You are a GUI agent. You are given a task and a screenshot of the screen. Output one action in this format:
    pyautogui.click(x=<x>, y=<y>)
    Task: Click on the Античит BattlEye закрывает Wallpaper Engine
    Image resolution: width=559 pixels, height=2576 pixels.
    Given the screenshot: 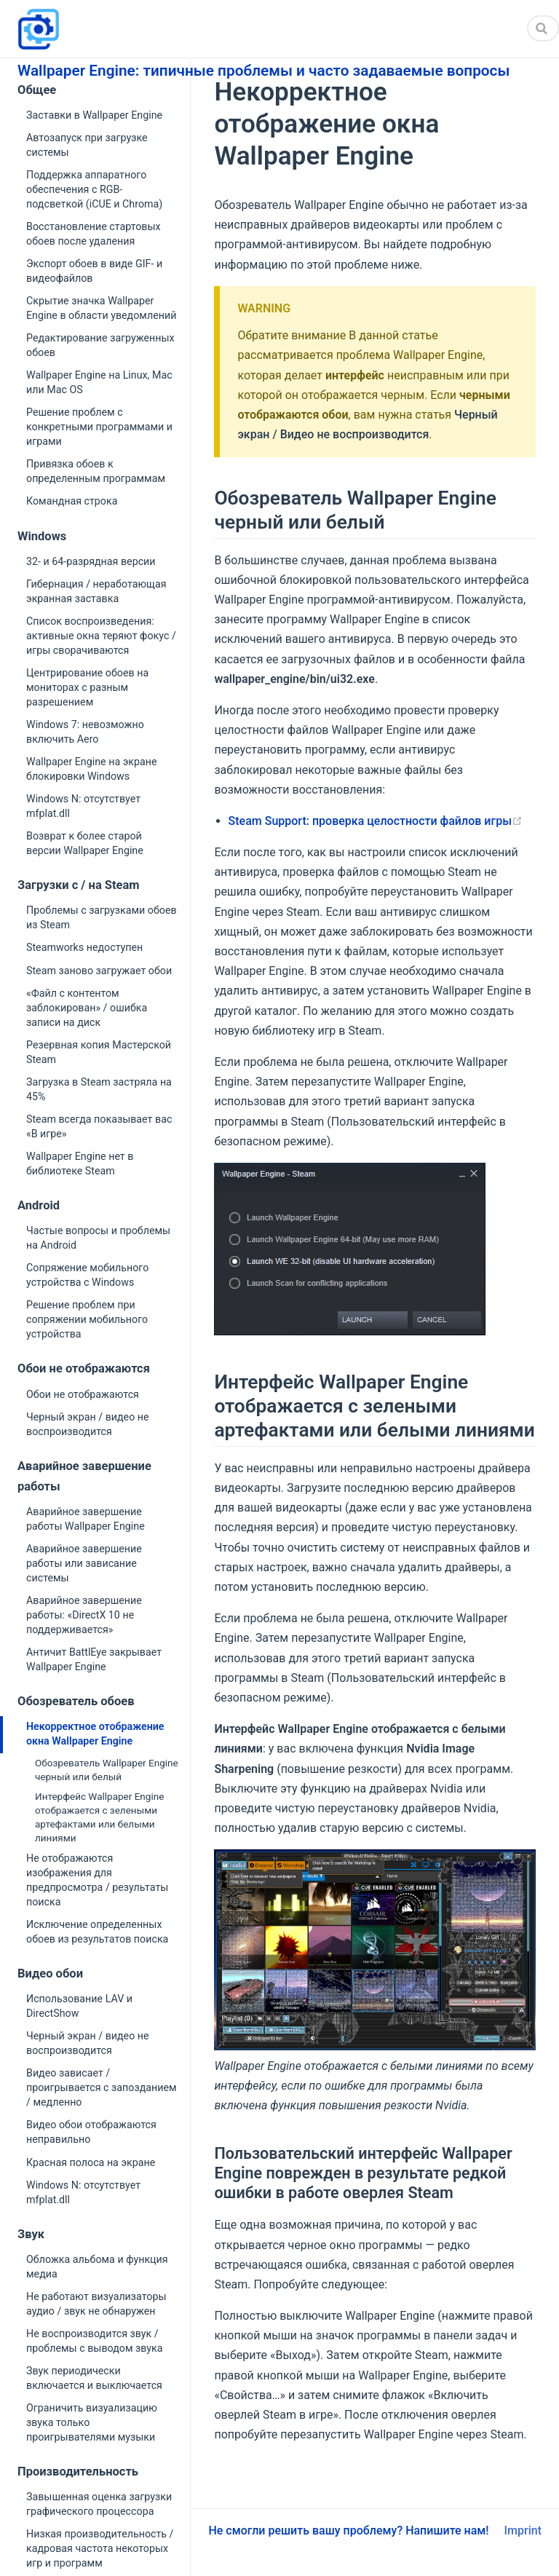 What is the action you would take?
    pyautogui.click(x=94, y=1659)
    